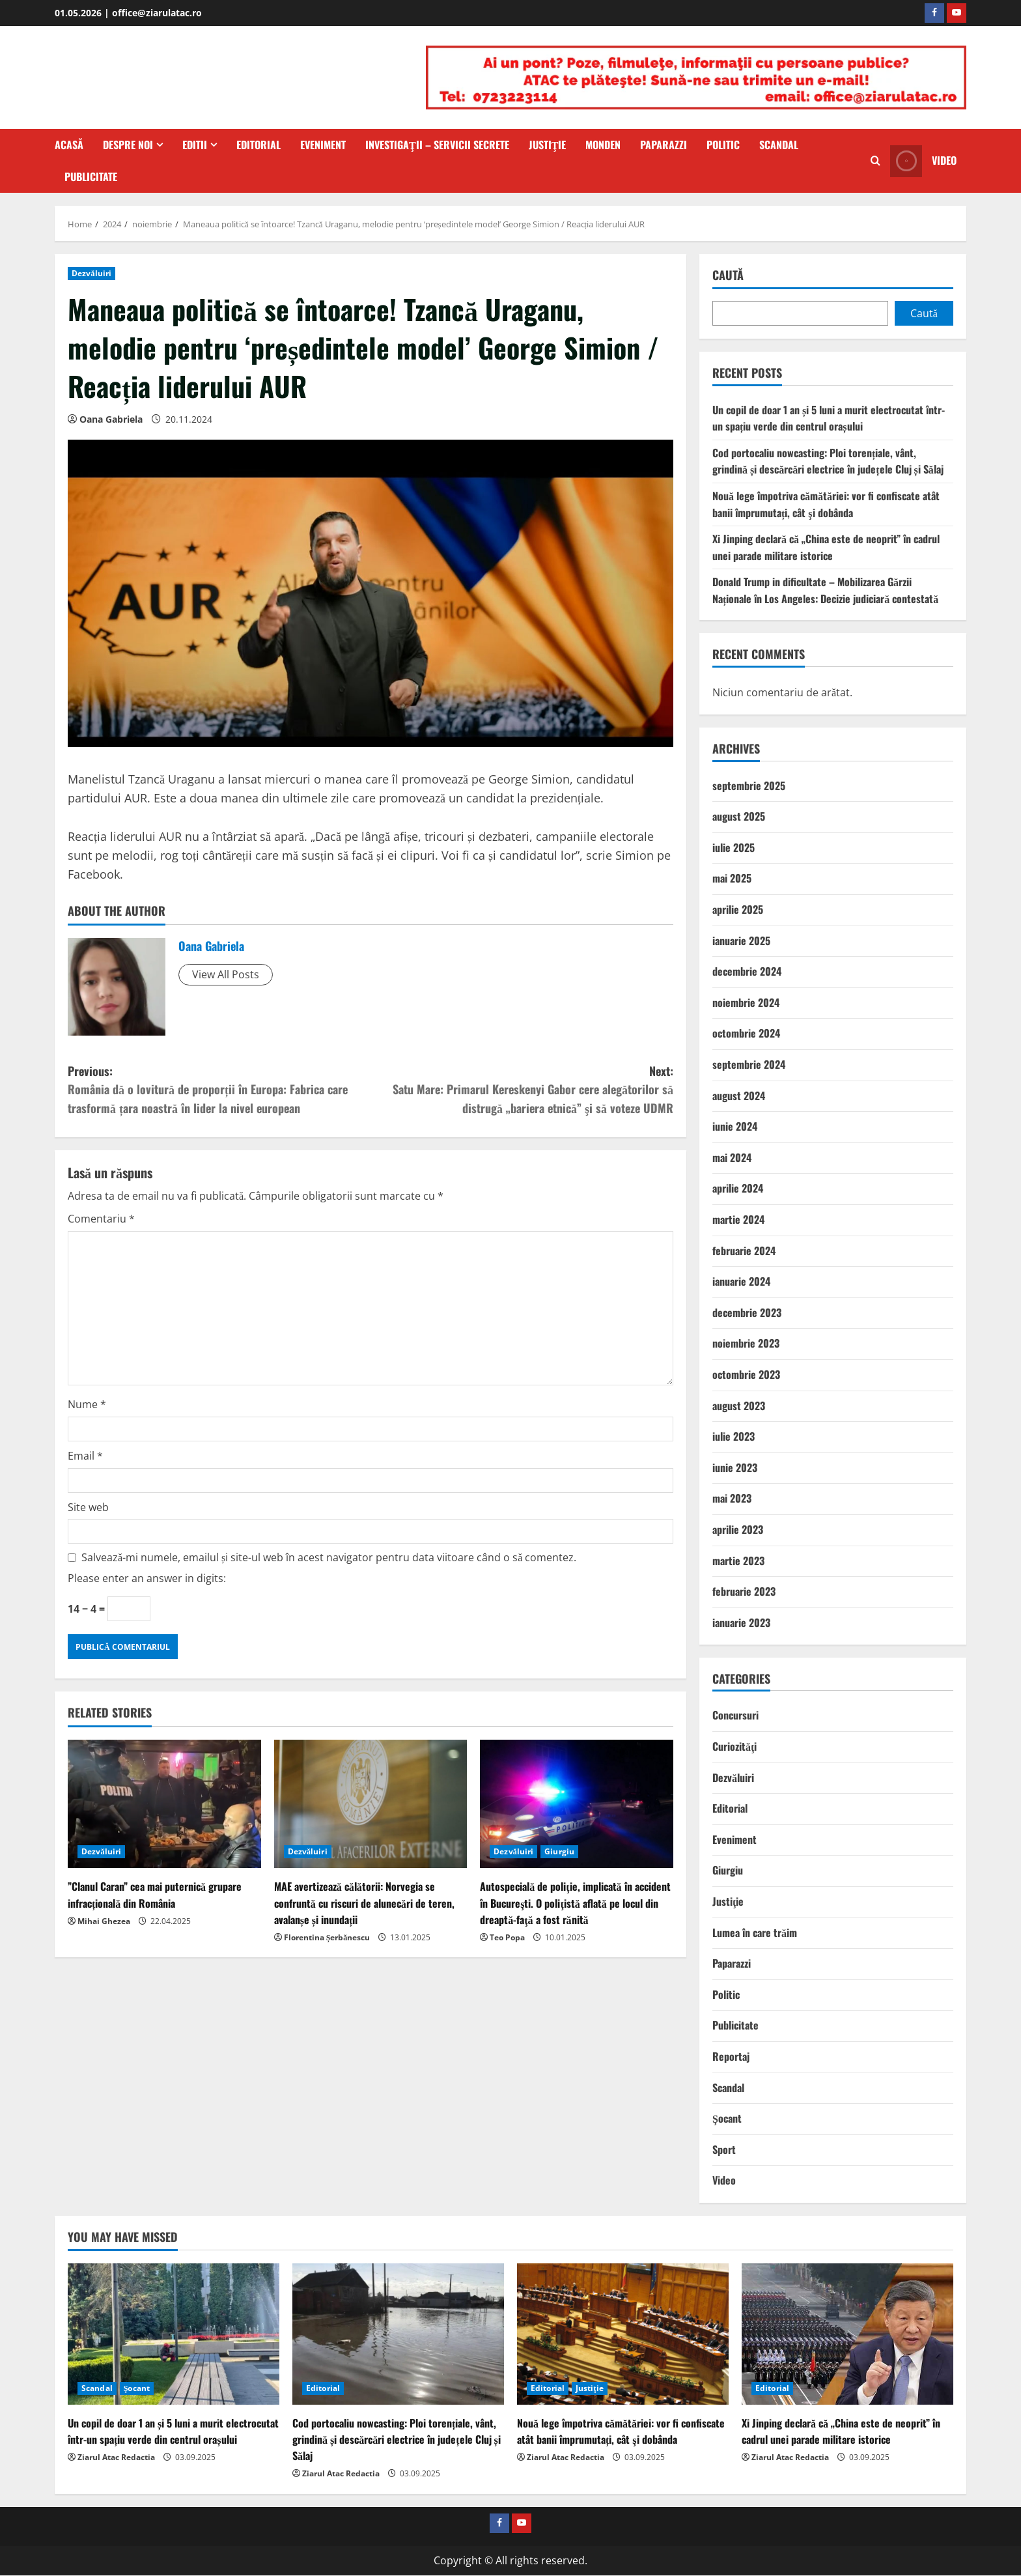 This screenshot has height=2576, width=1021. I want to click on aprilie 2024, so click(737, 1188).